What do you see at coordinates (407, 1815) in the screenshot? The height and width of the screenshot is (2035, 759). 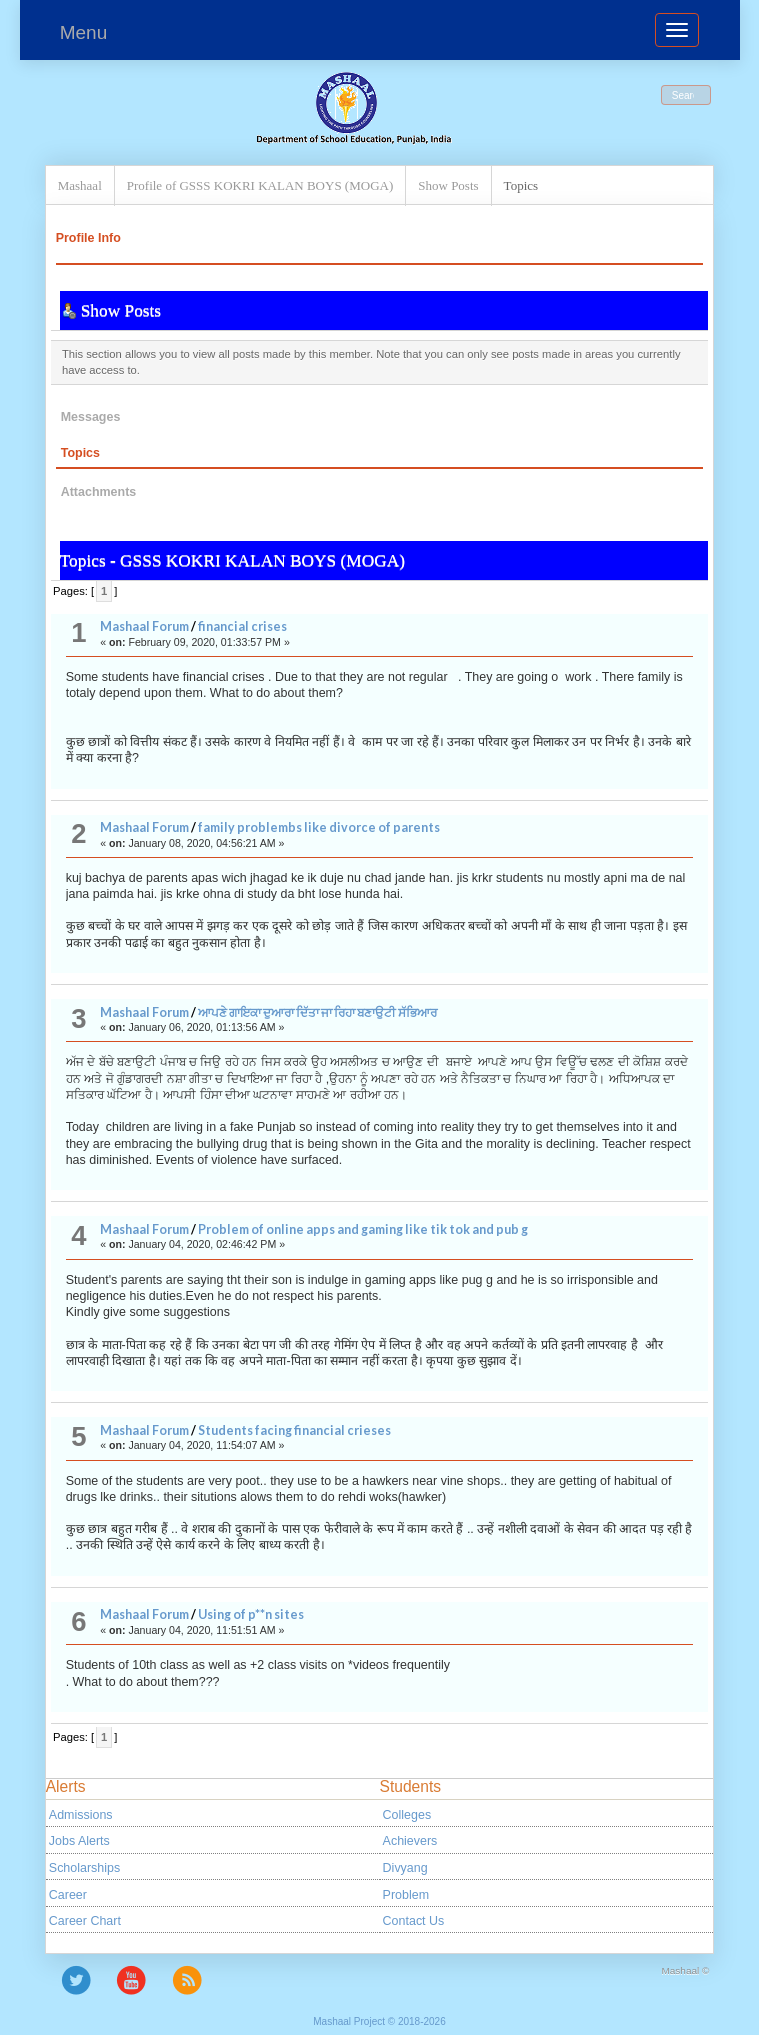 I see `Colleges` at bounding box center [407, 1815].